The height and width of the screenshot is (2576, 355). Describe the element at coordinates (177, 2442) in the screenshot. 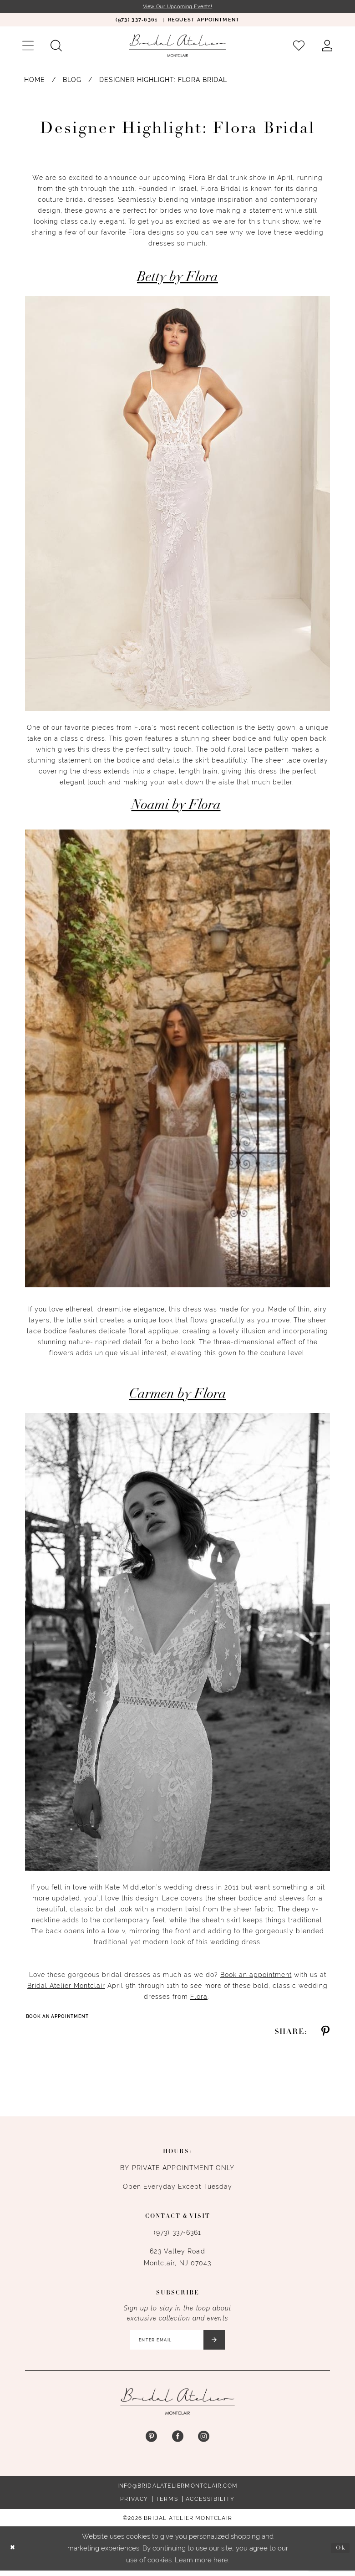

I see `[Visit our Facebook - Opens in new tab]` at that location.